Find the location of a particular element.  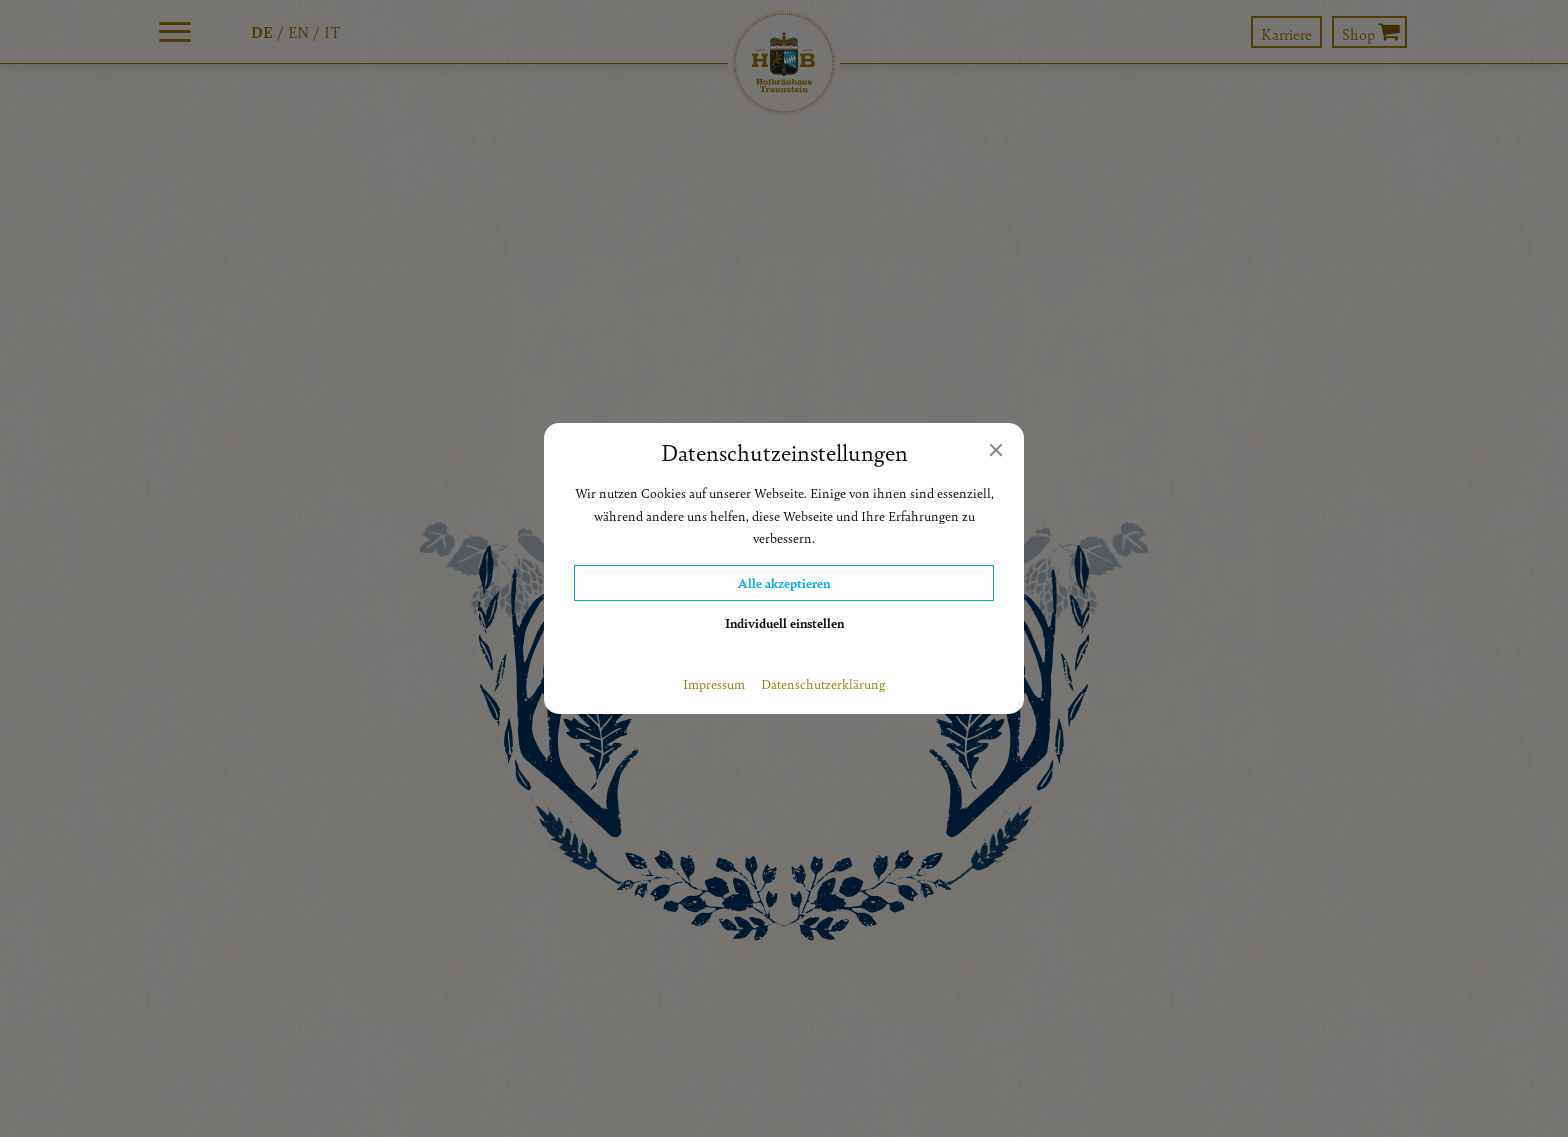

Impressum is located at coordinates (714, 684).